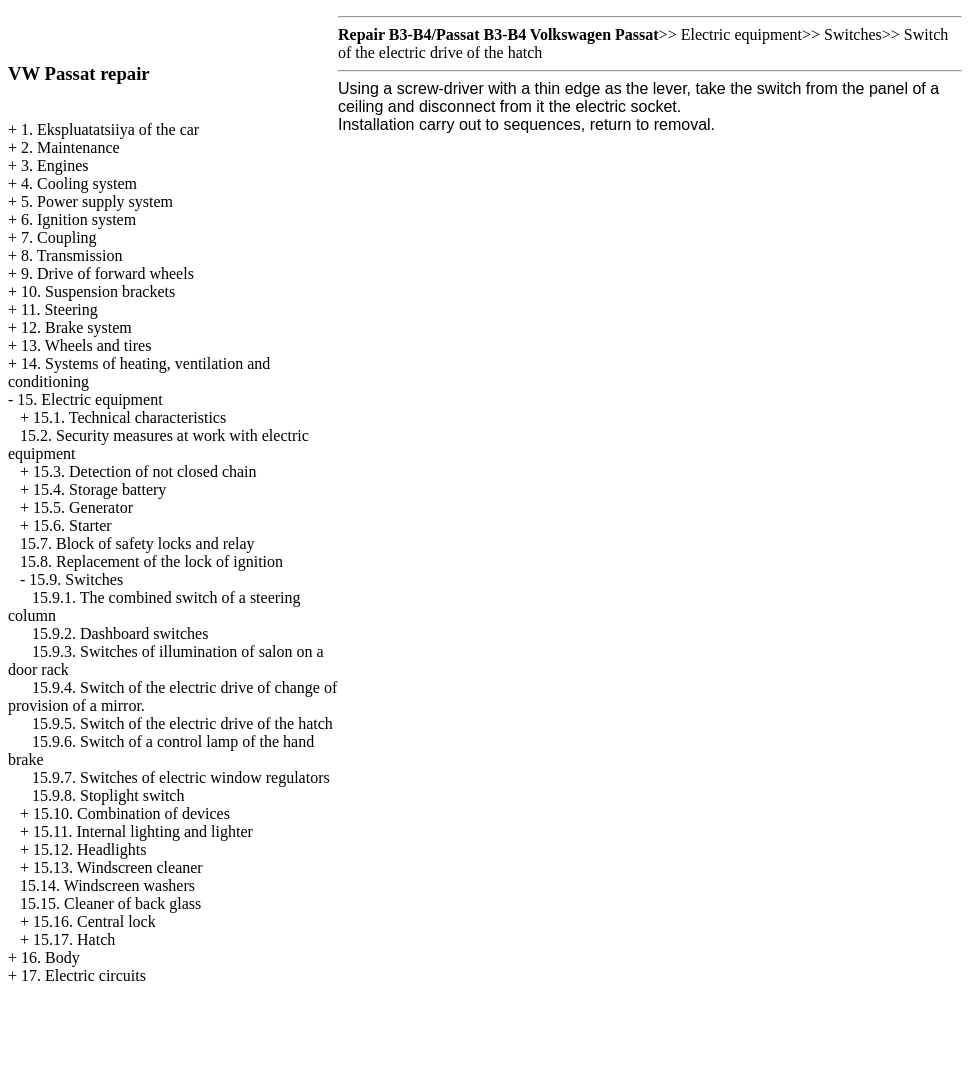 This screenshot has width=970, height=1083. What do you see at coordinates (120, 633) in the screenshot?
I see `15.9.2. Dashboard switches` at bounding box center [120, 633].